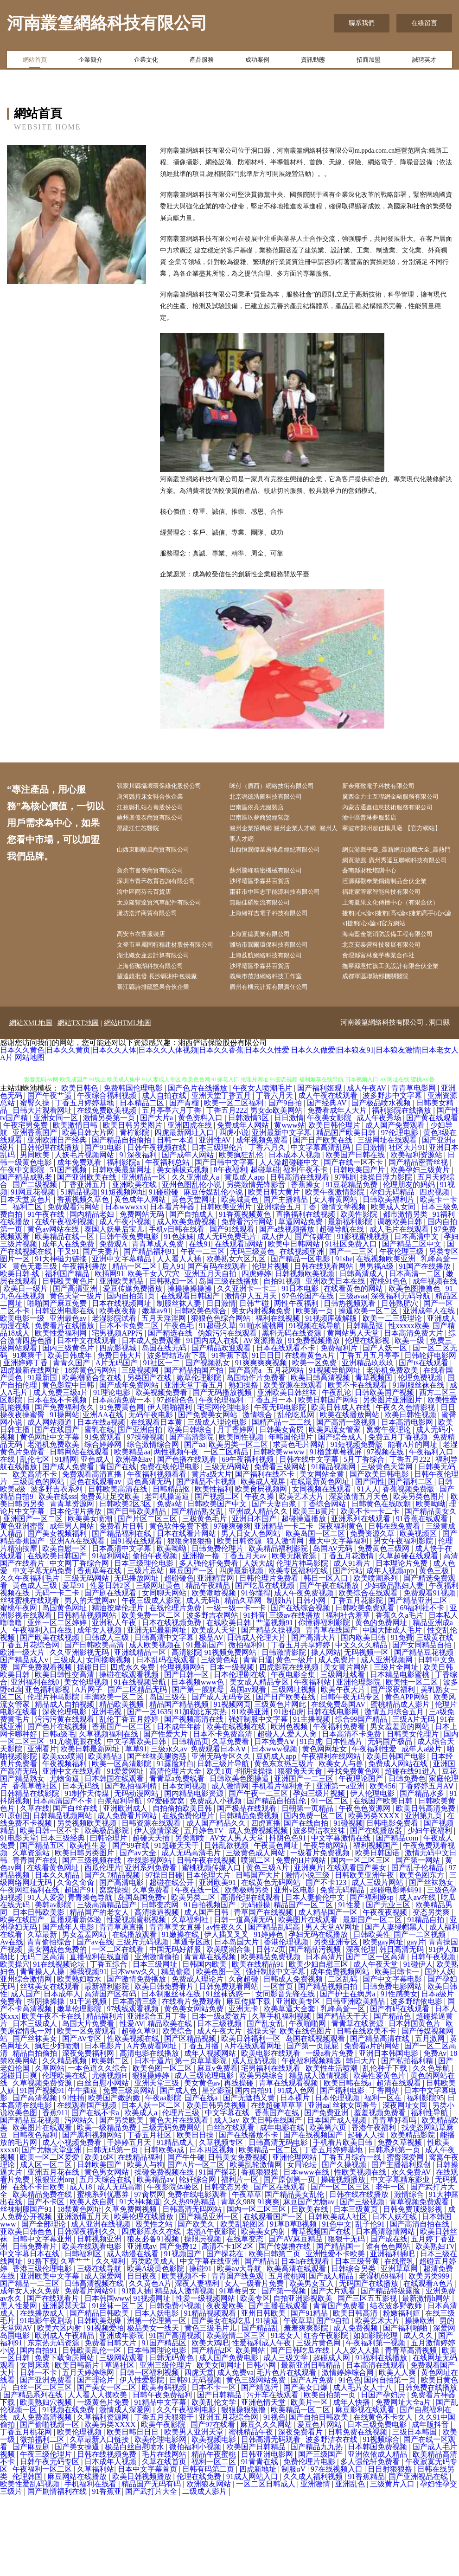 This screenshot has width=459, height=2576. What do you see at coordinates (334, 1547) in the screenshot?
I see `91精品视频网` at bounding box center [334, 1547].